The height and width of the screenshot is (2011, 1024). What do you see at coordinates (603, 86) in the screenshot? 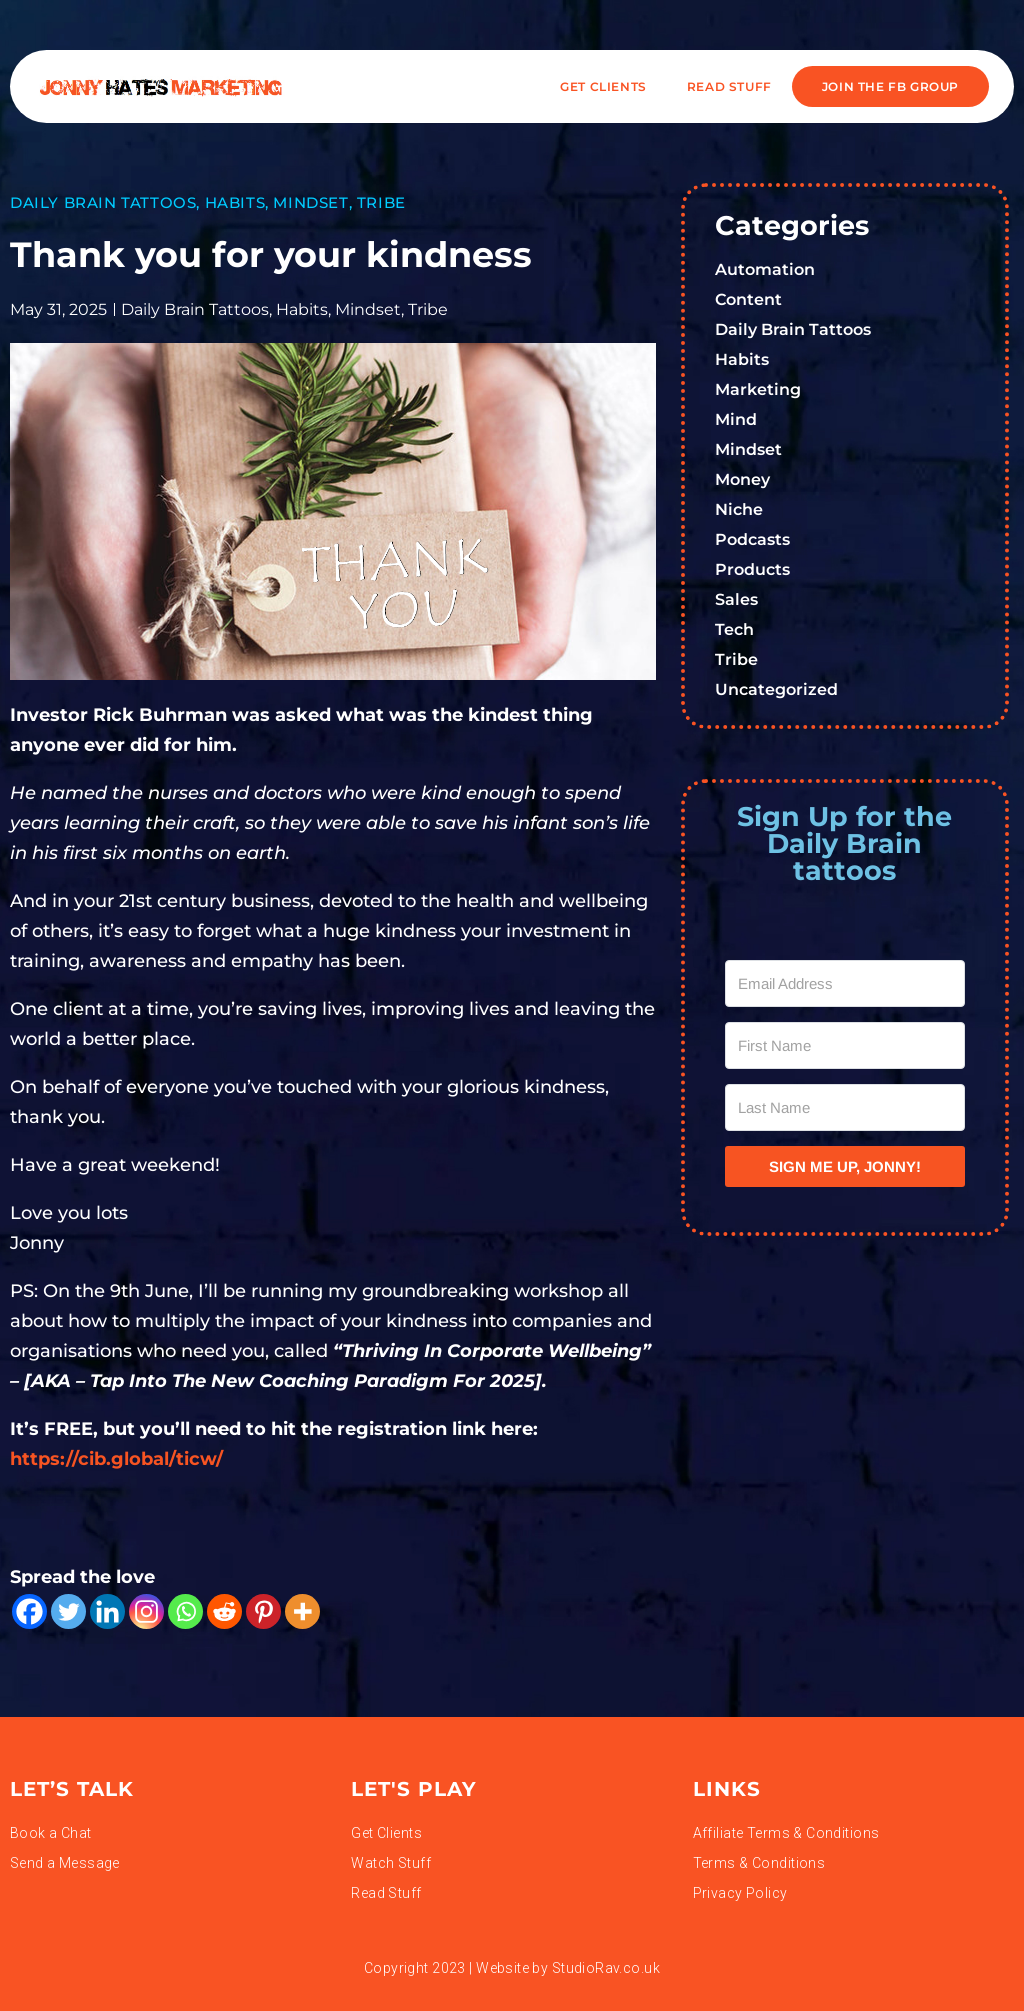
I see `Get Clients` at bounding box center [603, 86].